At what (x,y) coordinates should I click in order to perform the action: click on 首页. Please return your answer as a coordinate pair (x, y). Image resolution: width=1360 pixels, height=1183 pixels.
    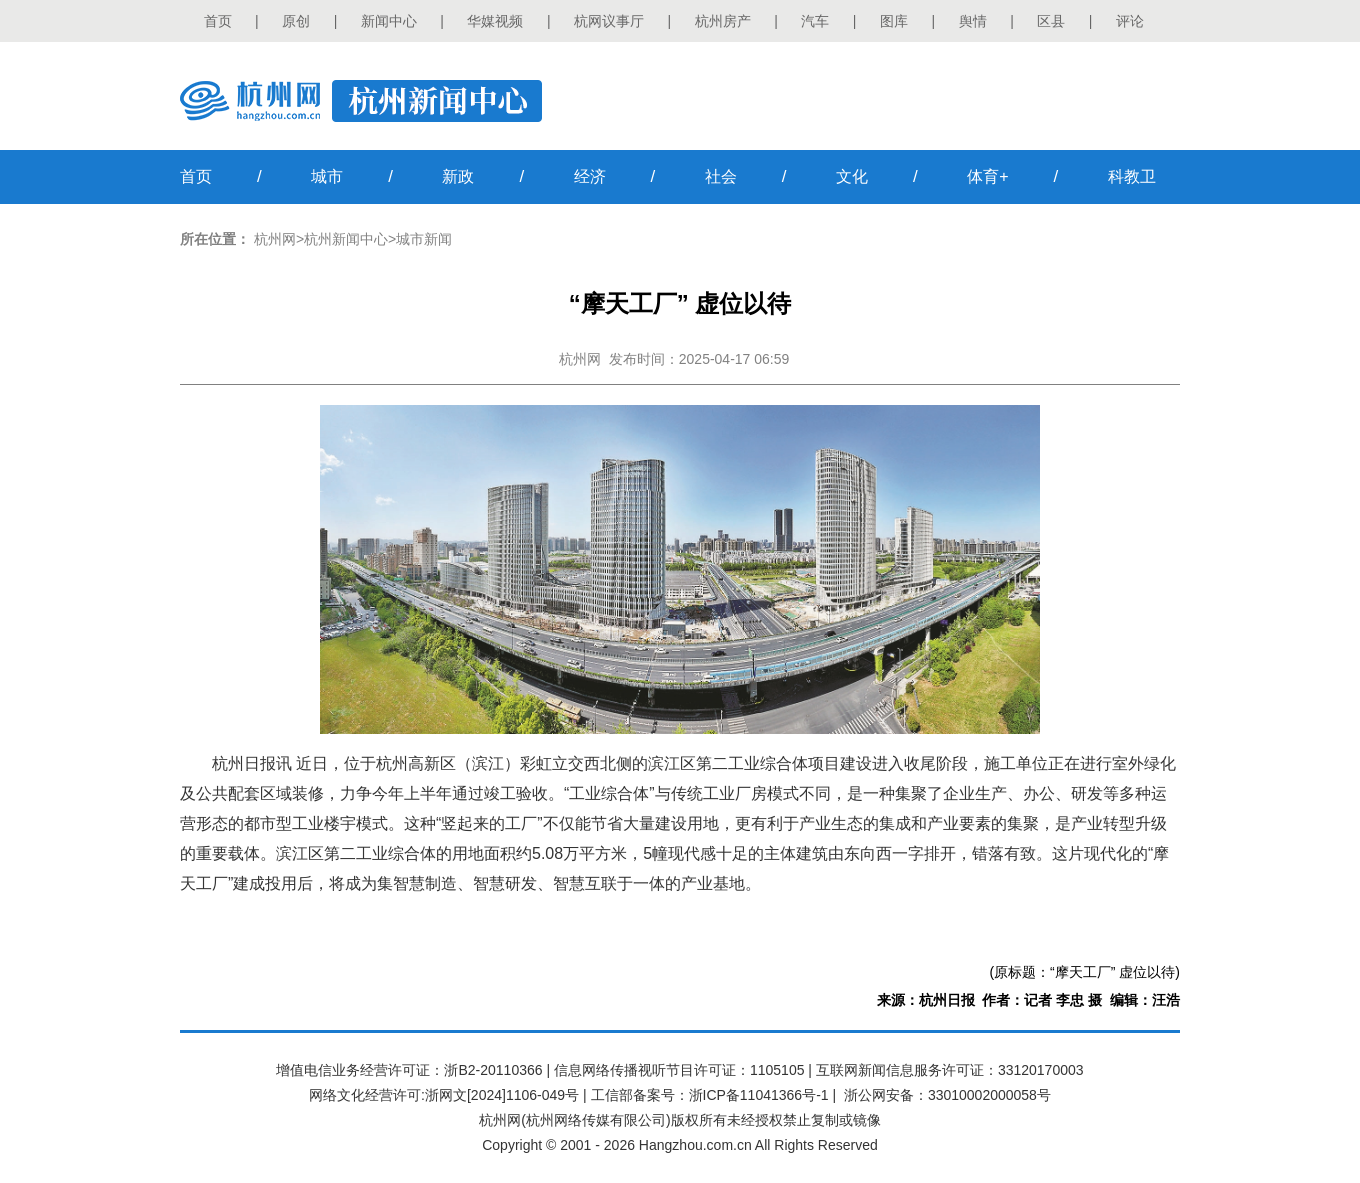
    Looking at the image, I should click on (218, 21).